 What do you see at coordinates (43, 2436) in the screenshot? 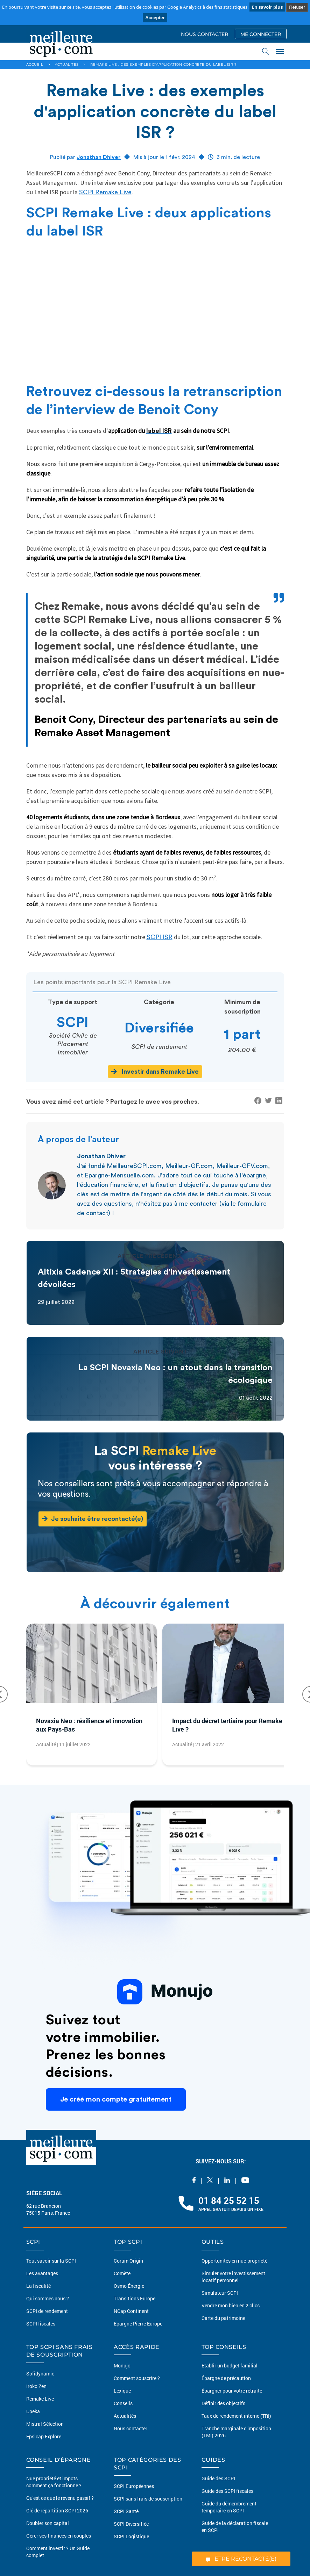
I see `Epsicap Explore` at bounding box center [43, 2436].